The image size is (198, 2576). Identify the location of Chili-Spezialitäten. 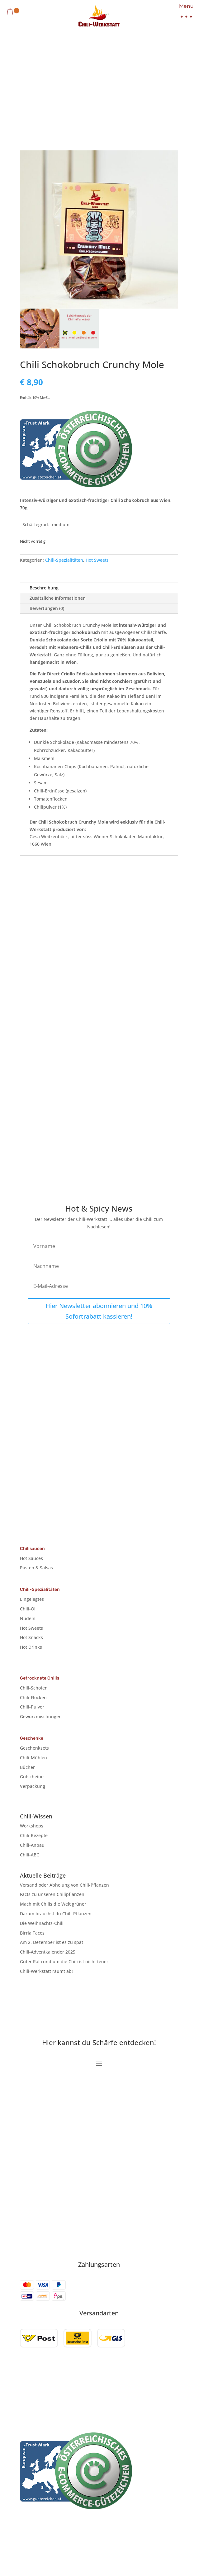
(64, 560).